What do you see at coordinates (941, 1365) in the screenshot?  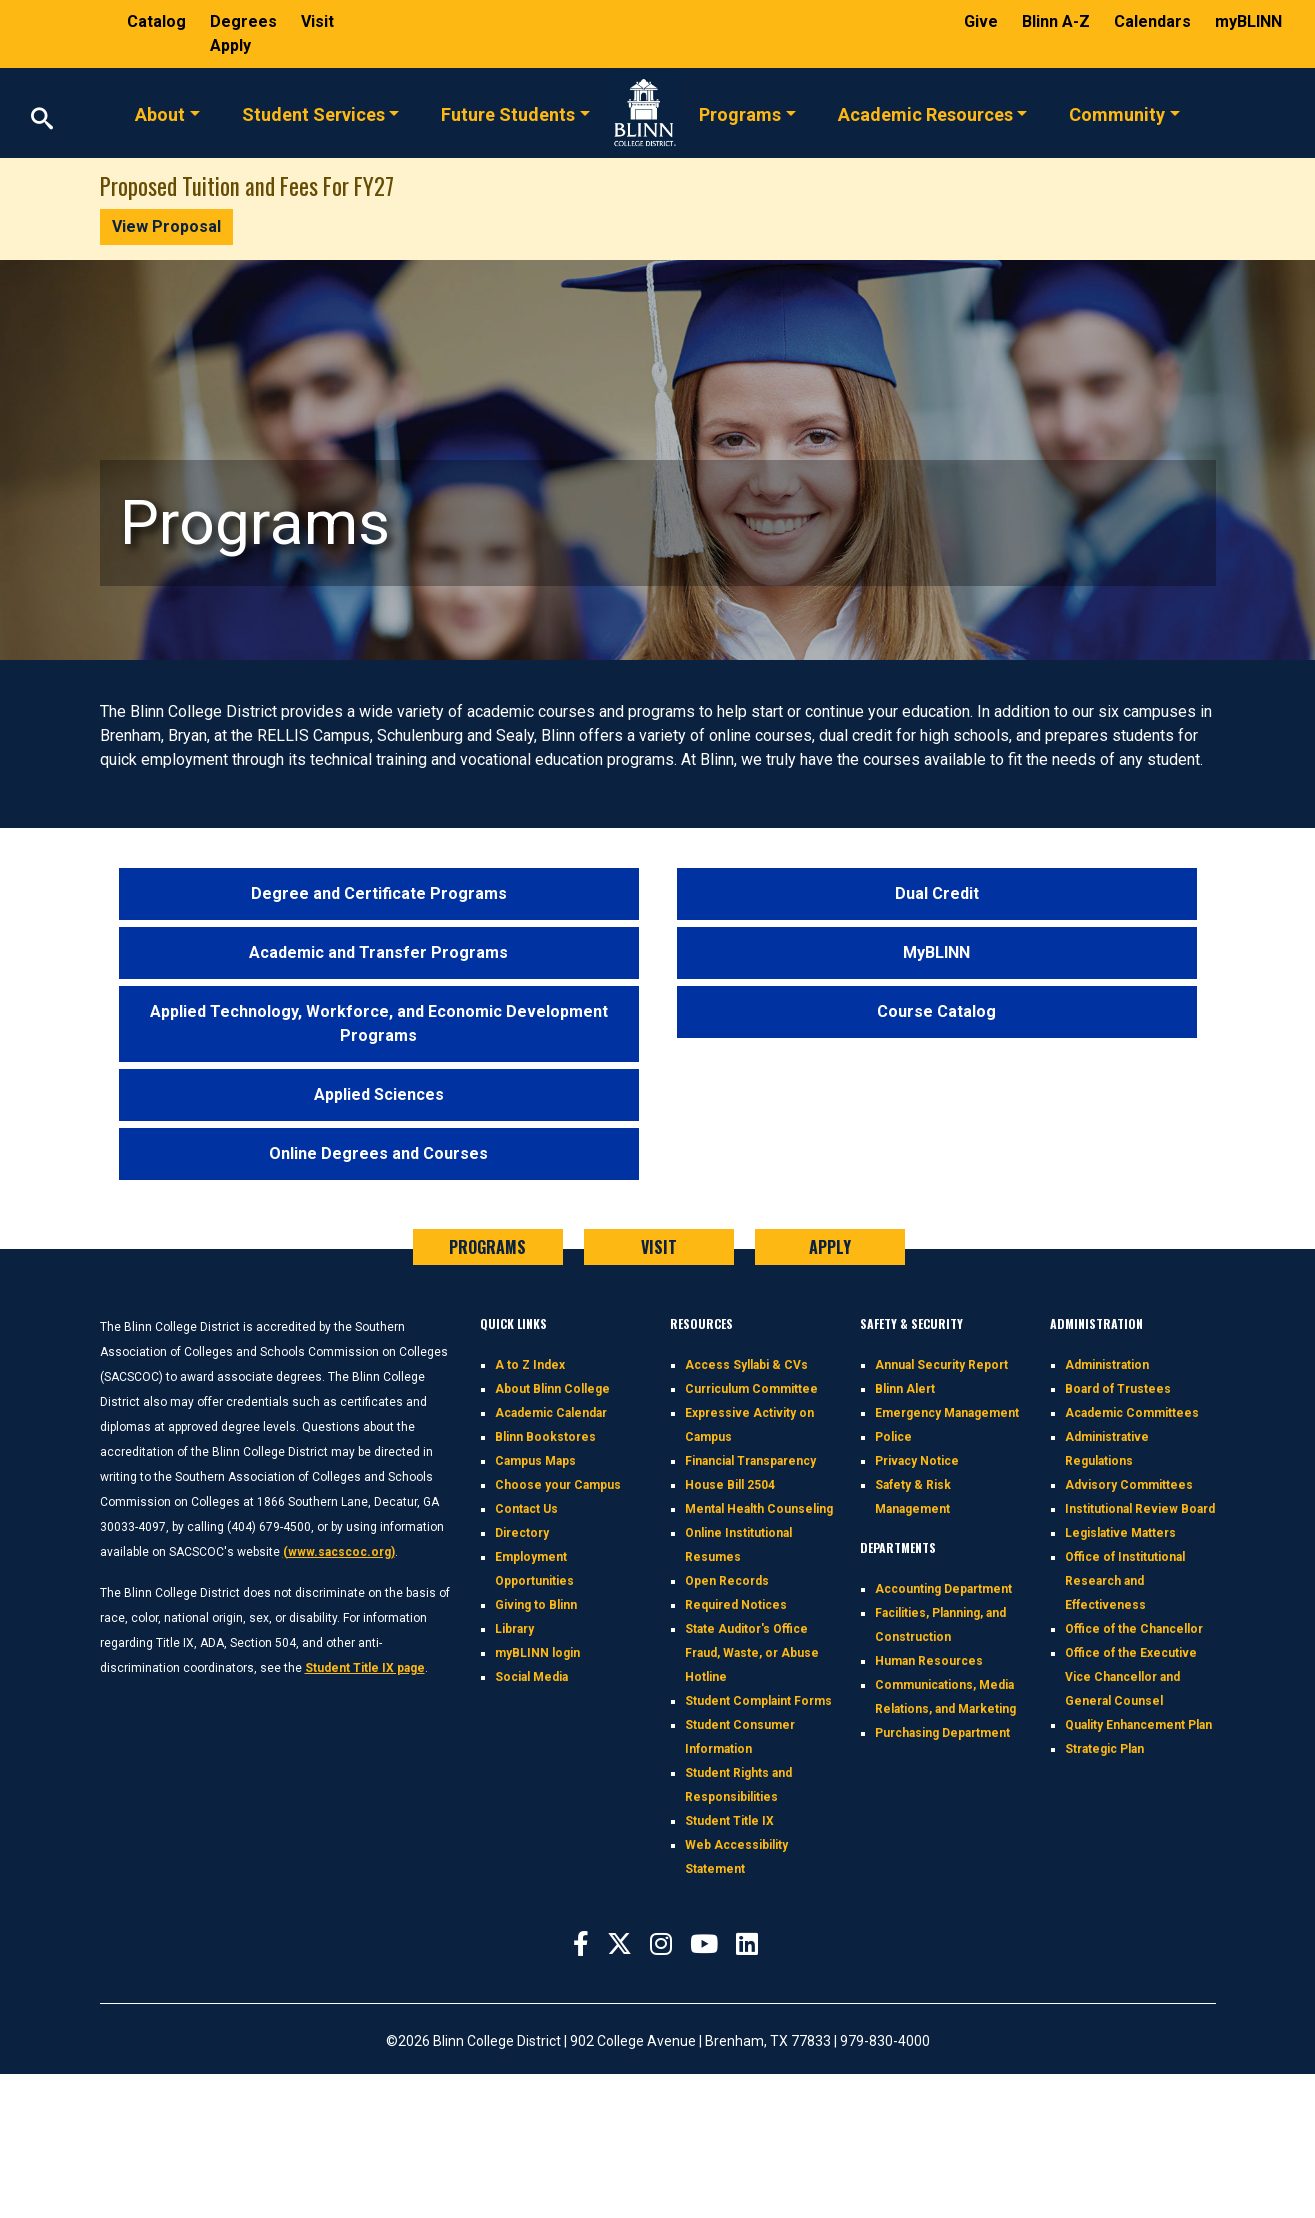 I see `Annual Security Report` at bounding box center [941, 1365].